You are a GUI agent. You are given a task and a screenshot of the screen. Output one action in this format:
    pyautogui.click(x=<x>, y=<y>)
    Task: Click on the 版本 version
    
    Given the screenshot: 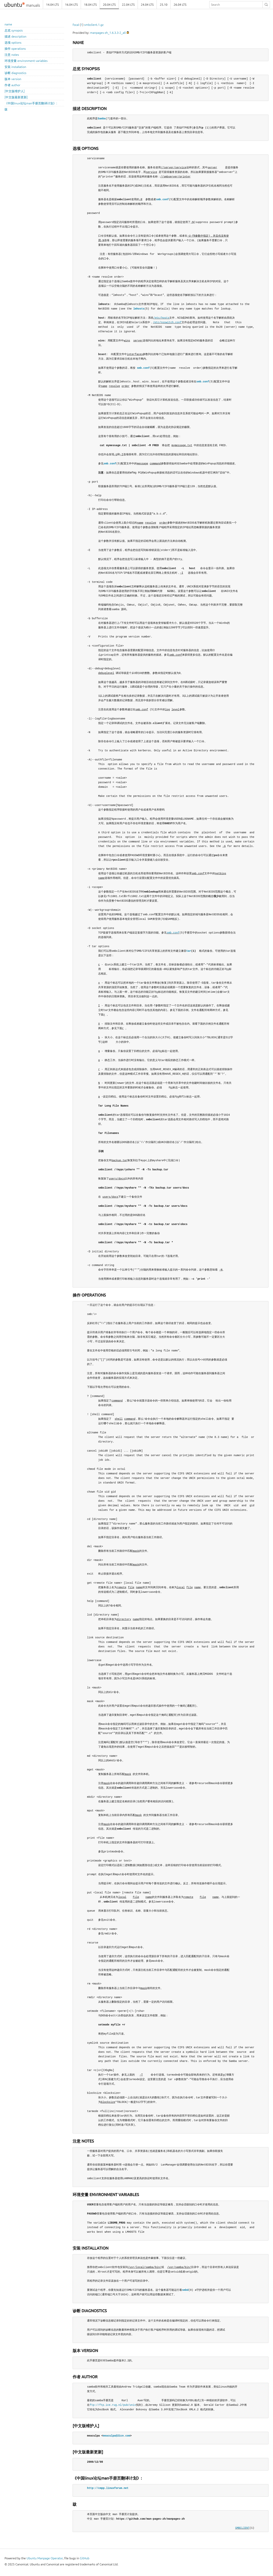 What is the action you would take?
    pyautogui.click(x=13, y=79)
    